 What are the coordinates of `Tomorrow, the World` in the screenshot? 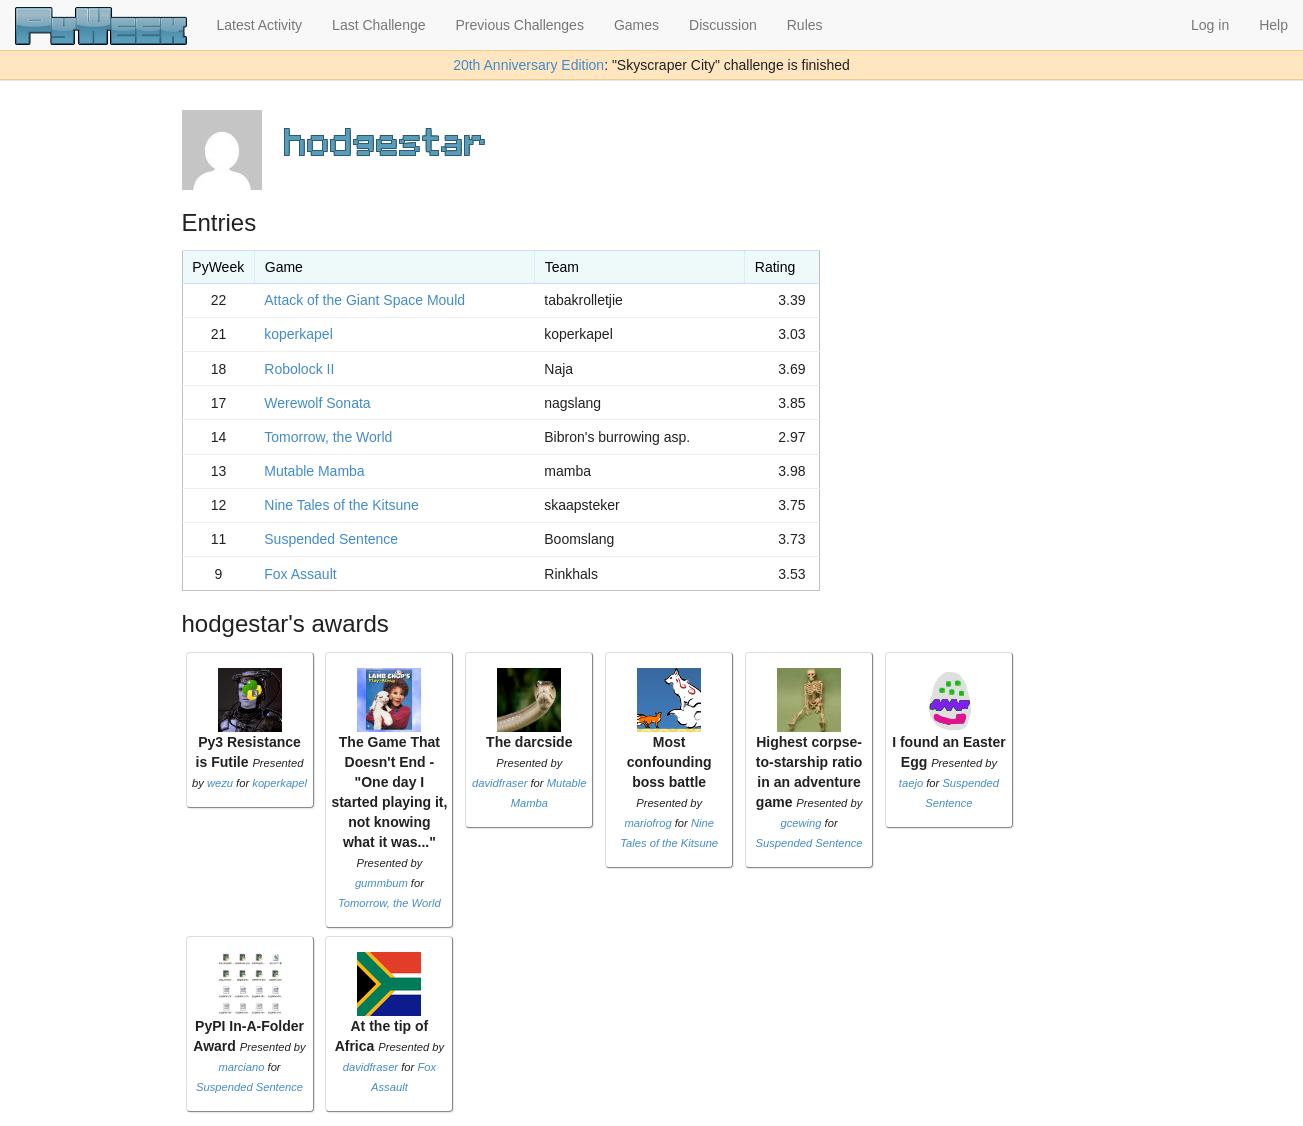 It's located at (328, 437).